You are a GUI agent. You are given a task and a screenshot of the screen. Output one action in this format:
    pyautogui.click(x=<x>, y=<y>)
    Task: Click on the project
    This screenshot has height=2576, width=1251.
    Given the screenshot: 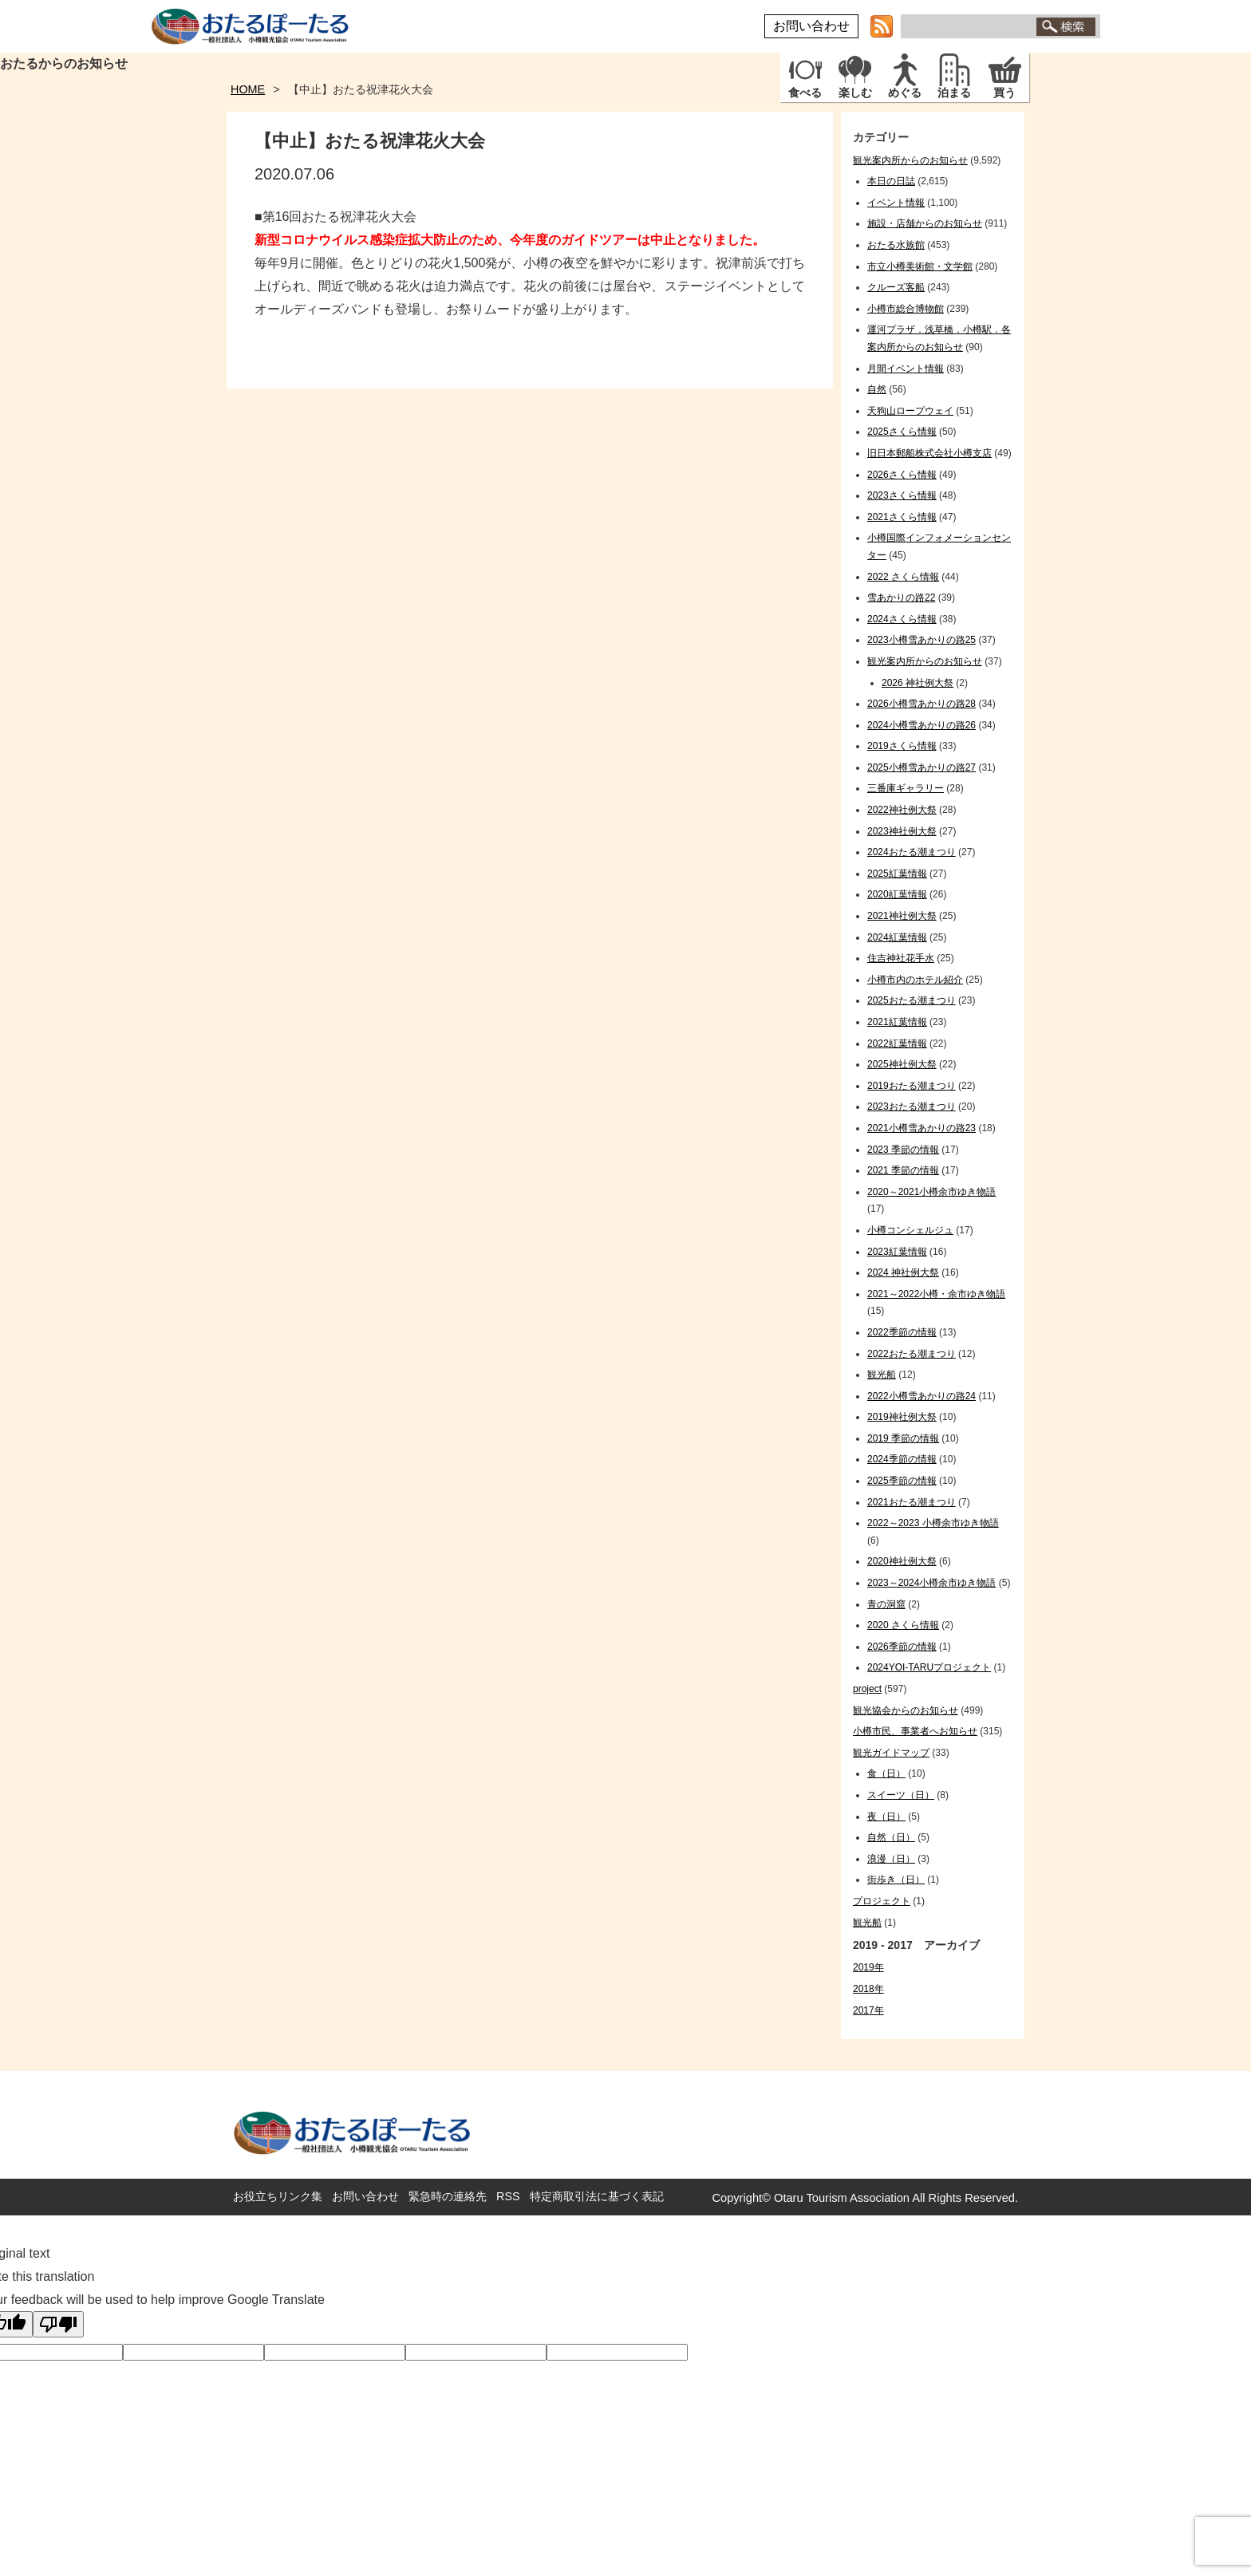 What is the action you would take?
    pyautogui.click(x=867, y=1688)
    